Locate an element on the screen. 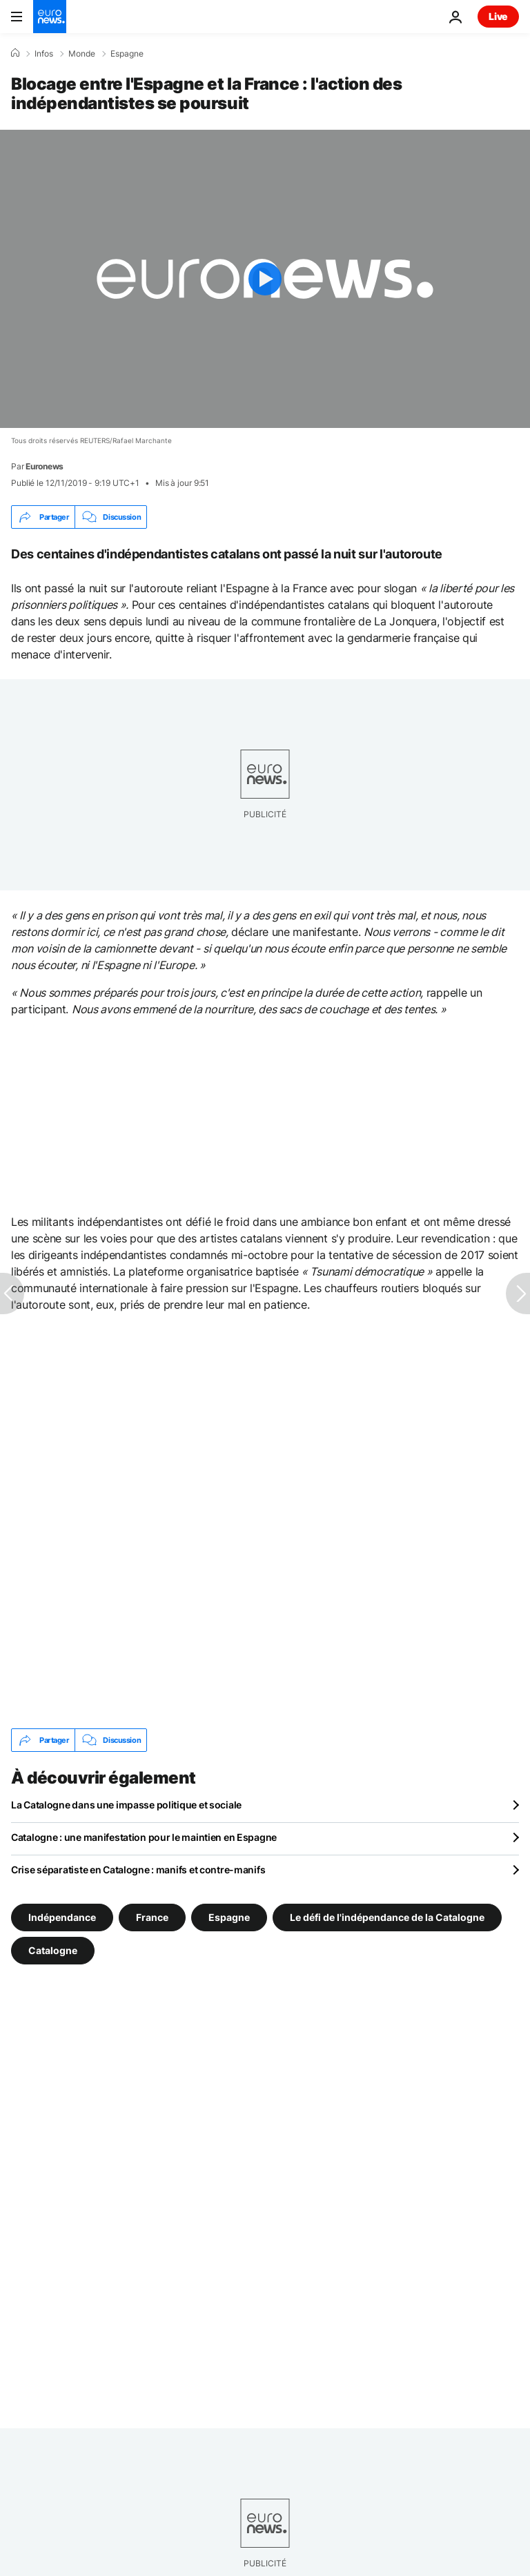 Image resolution: width=530 pixels, height=2576 pixels. Crise séparatiste en Catalogne : manifs et contre-manifs is located at coordinates (138, 1869).